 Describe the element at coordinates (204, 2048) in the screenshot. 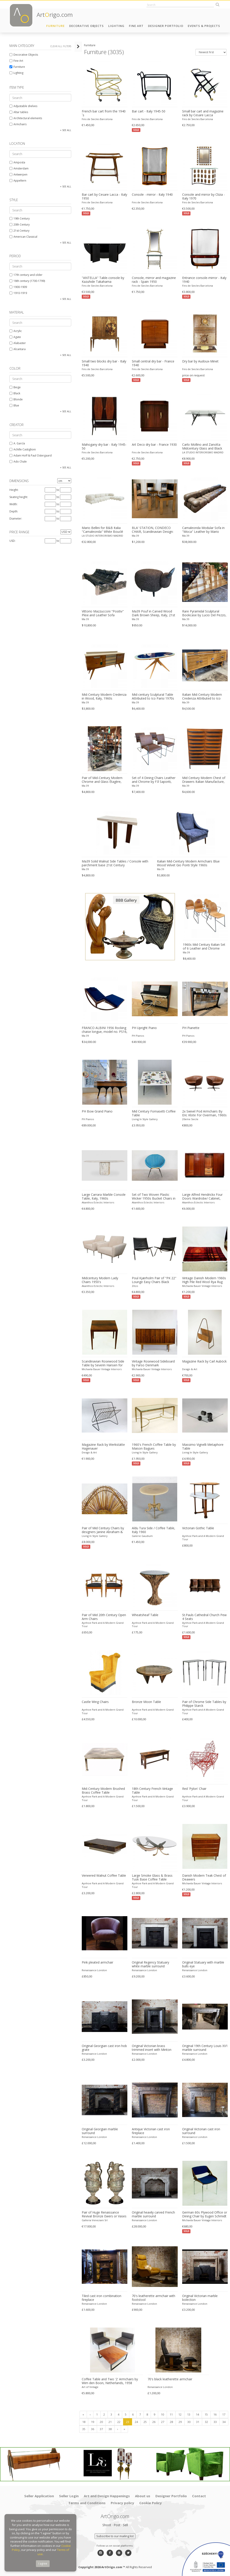

I see `Original 19th Century Louis XV1 marble surround` at that location.